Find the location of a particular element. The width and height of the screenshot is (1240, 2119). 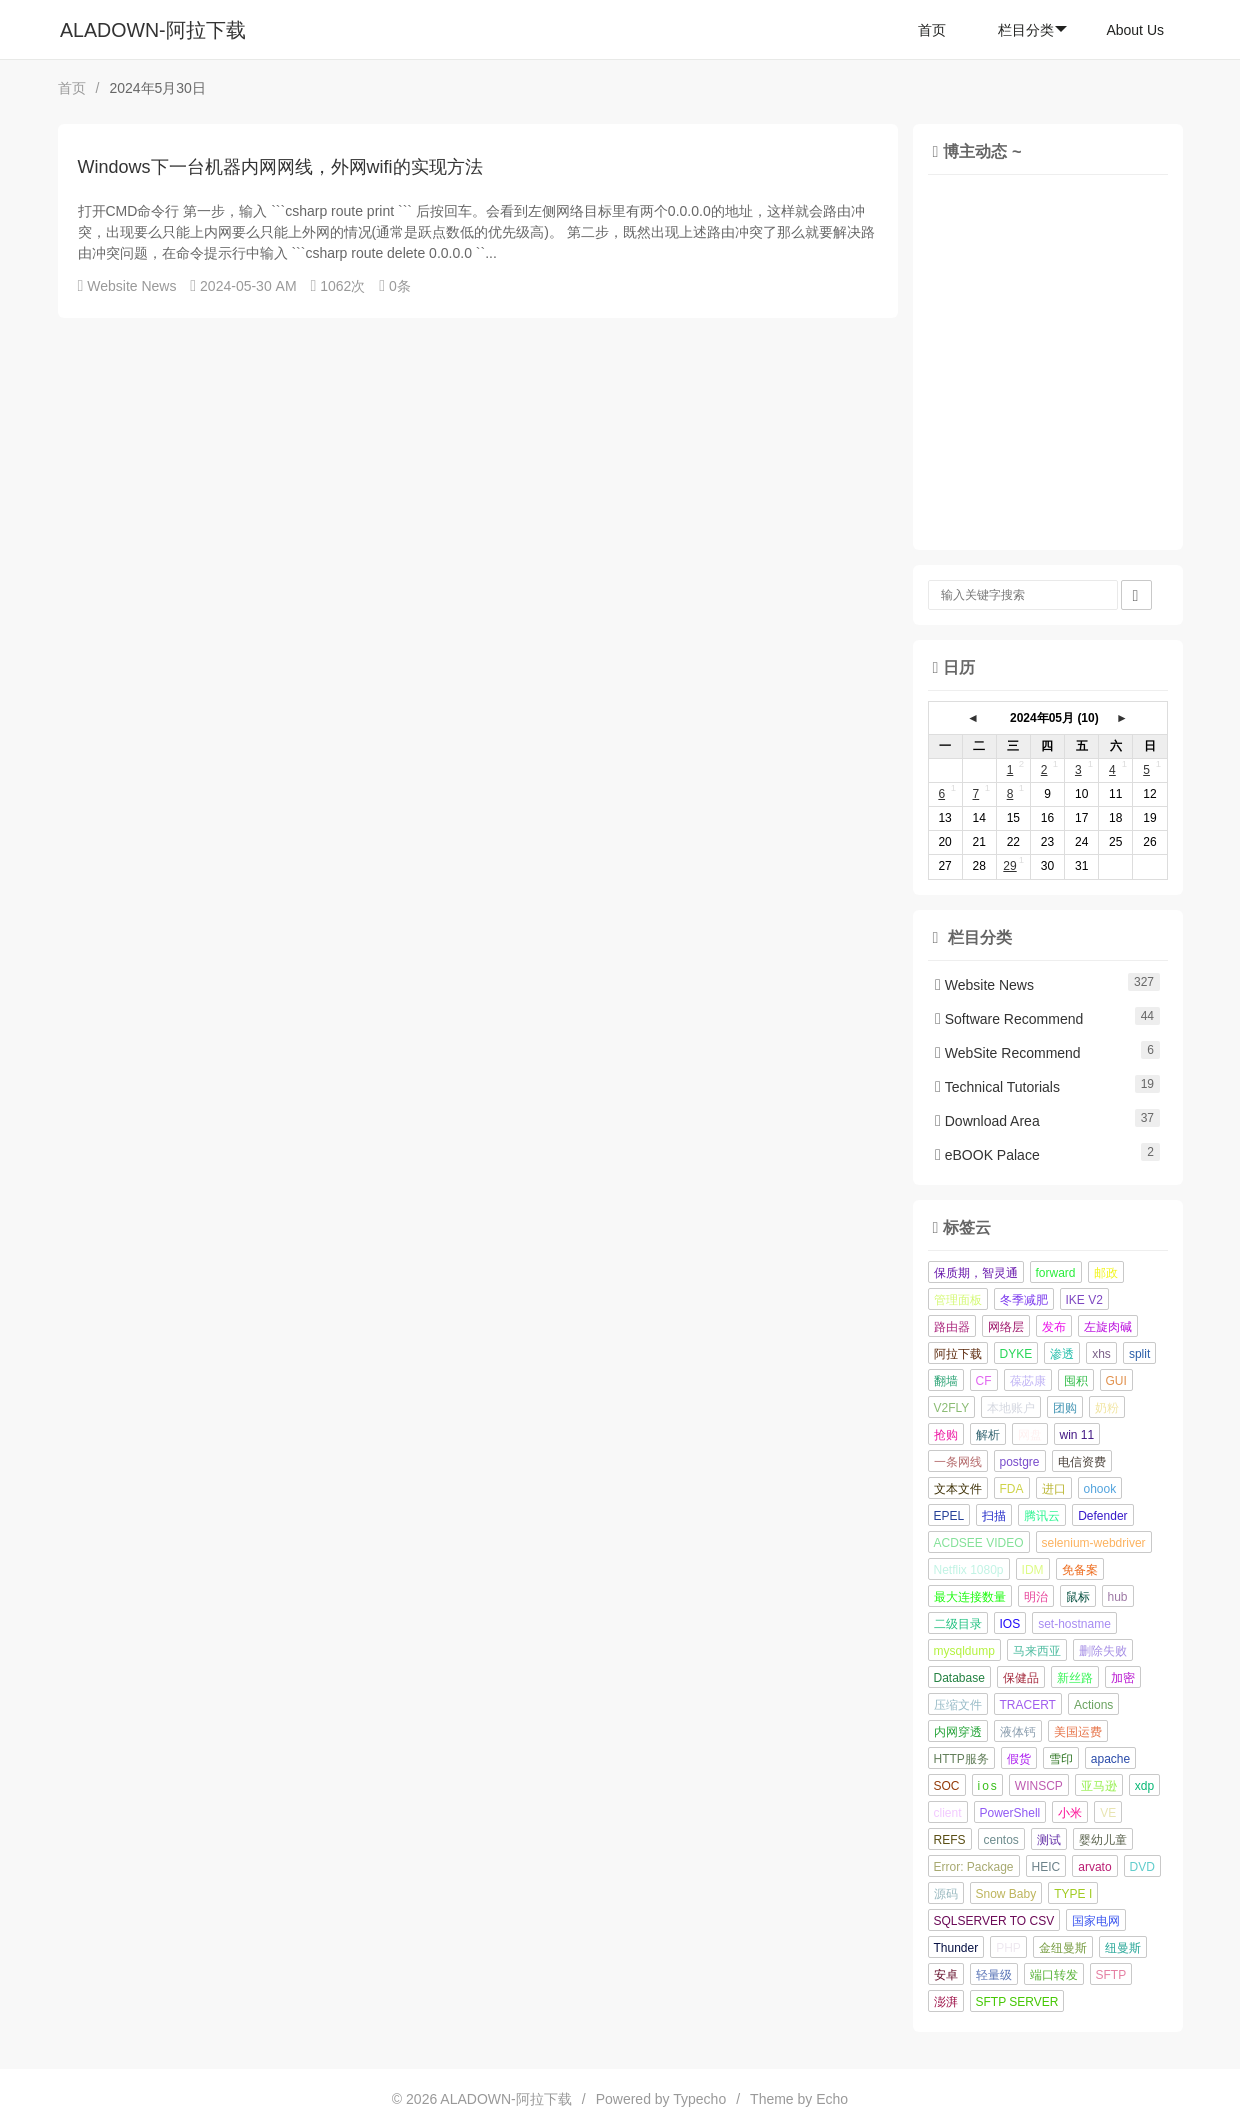

婴幼儿童 is located at coordinates (1103, 1840).